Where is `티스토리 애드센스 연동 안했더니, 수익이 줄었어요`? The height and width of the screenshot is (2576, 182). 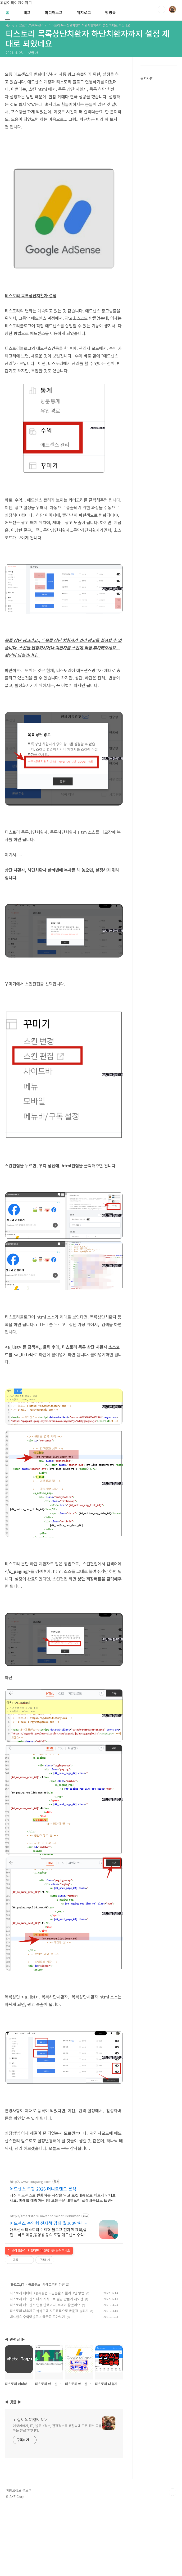 티스토리 애드센스 연동 안했더니, 수익이 줄었어요 is located at coordinates (45, 2306).